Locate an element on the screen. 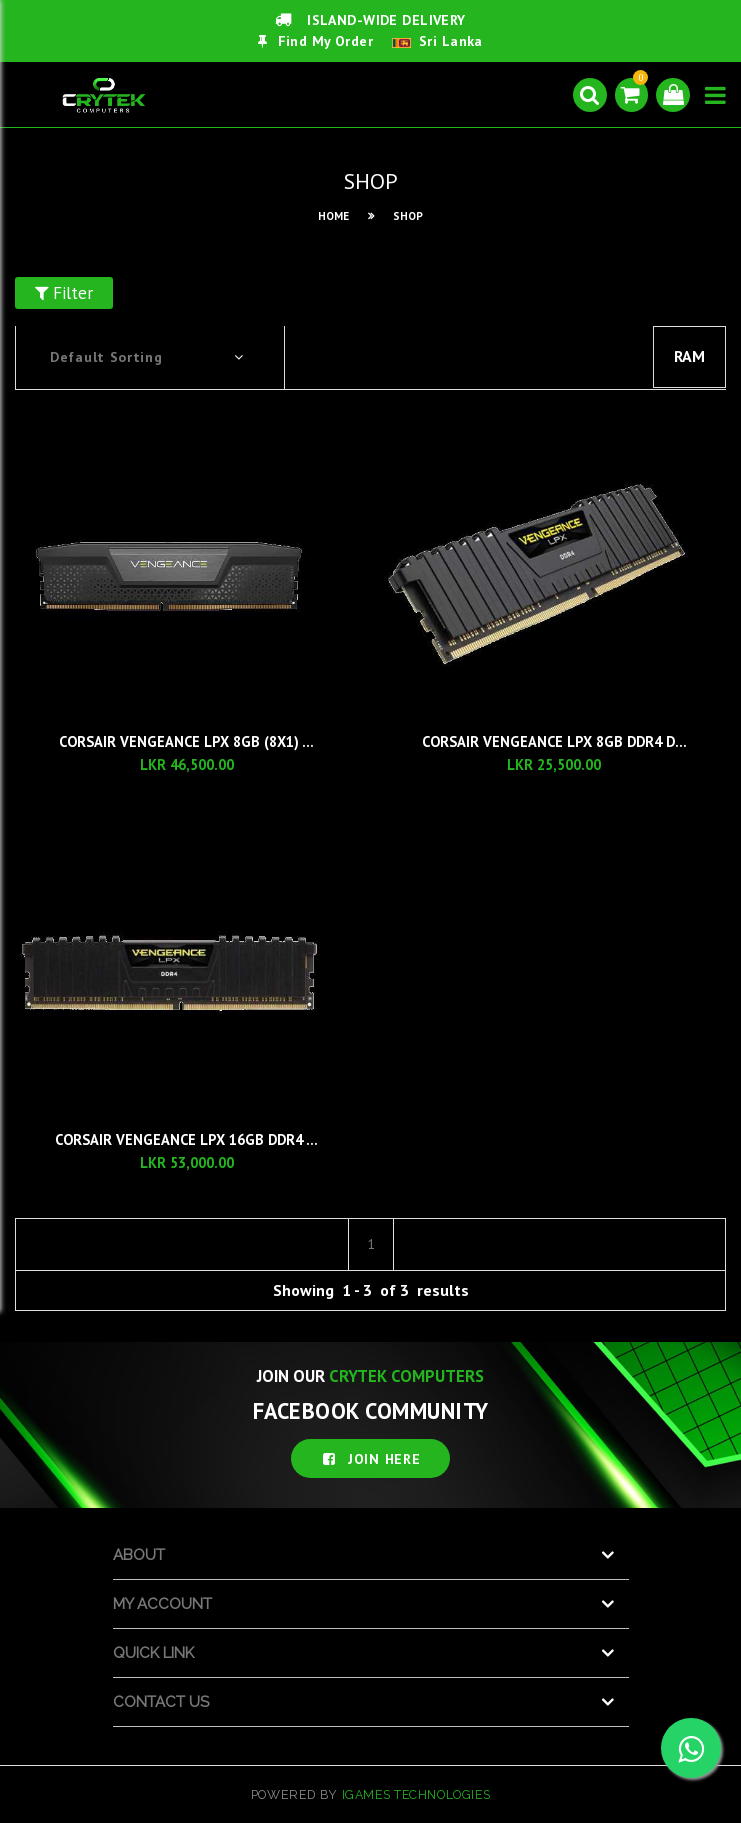  iGames Technologies is located at coordinates (415, 1793).